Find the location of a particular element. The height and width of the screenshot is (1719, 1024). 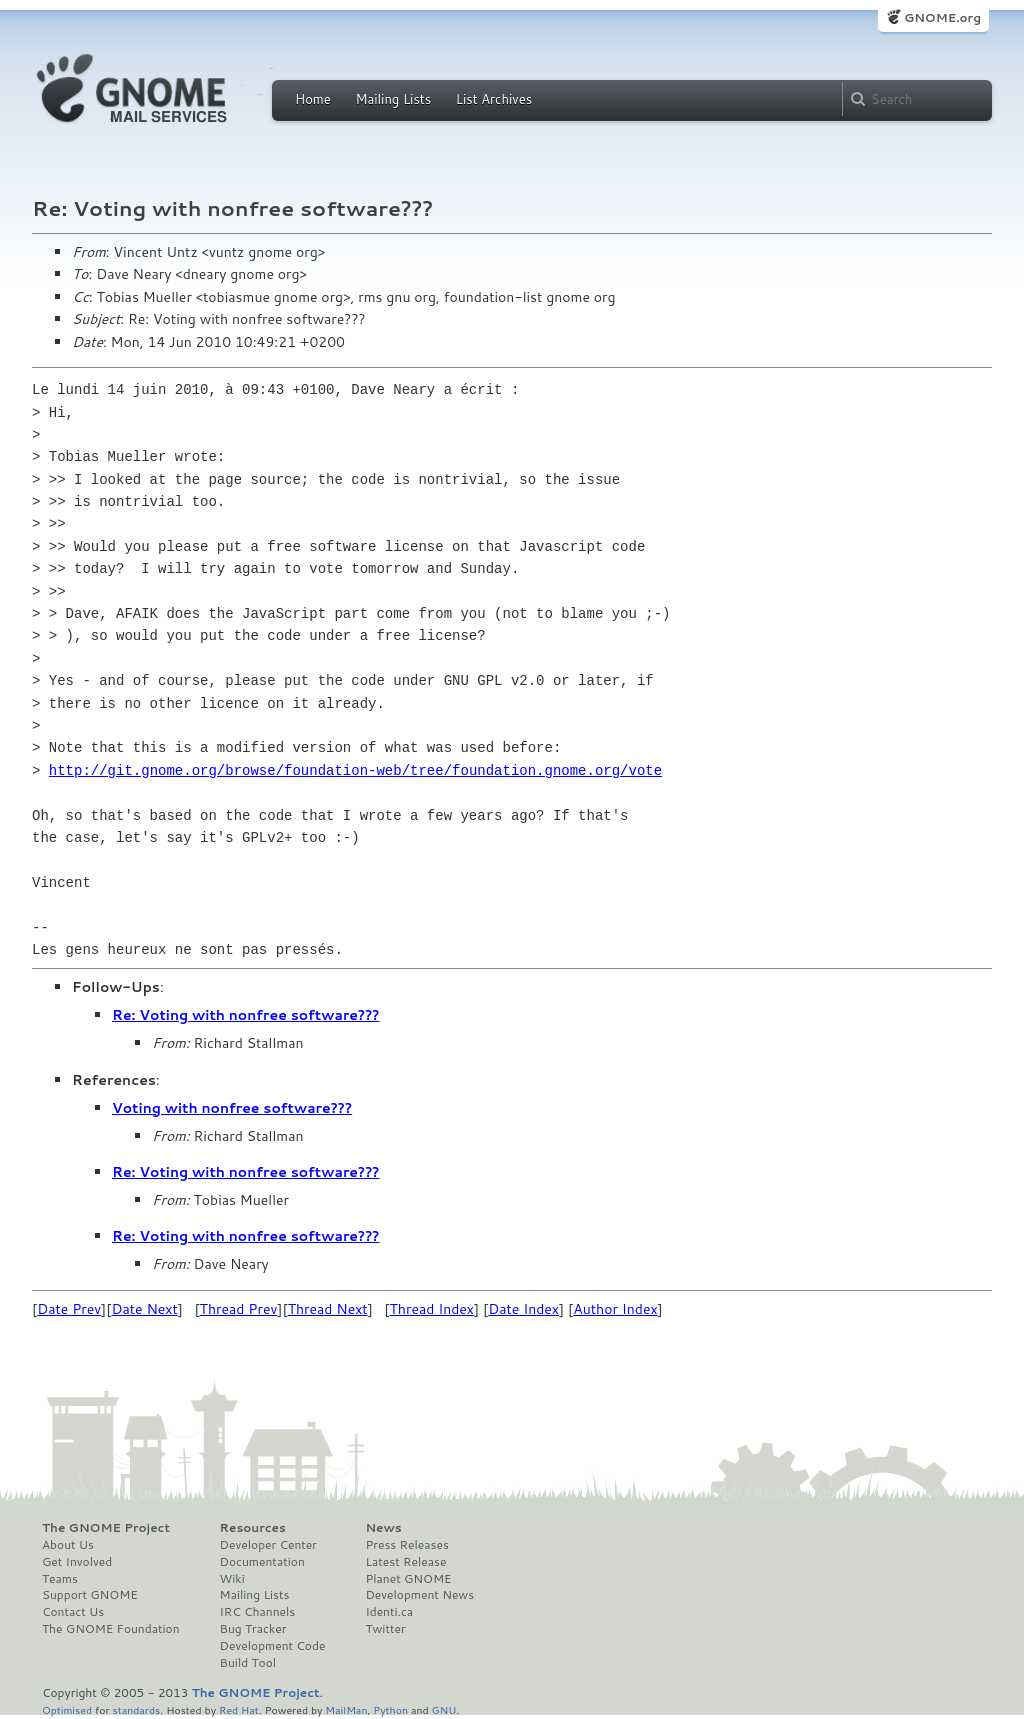

News is located at coordinates (383, 1528).